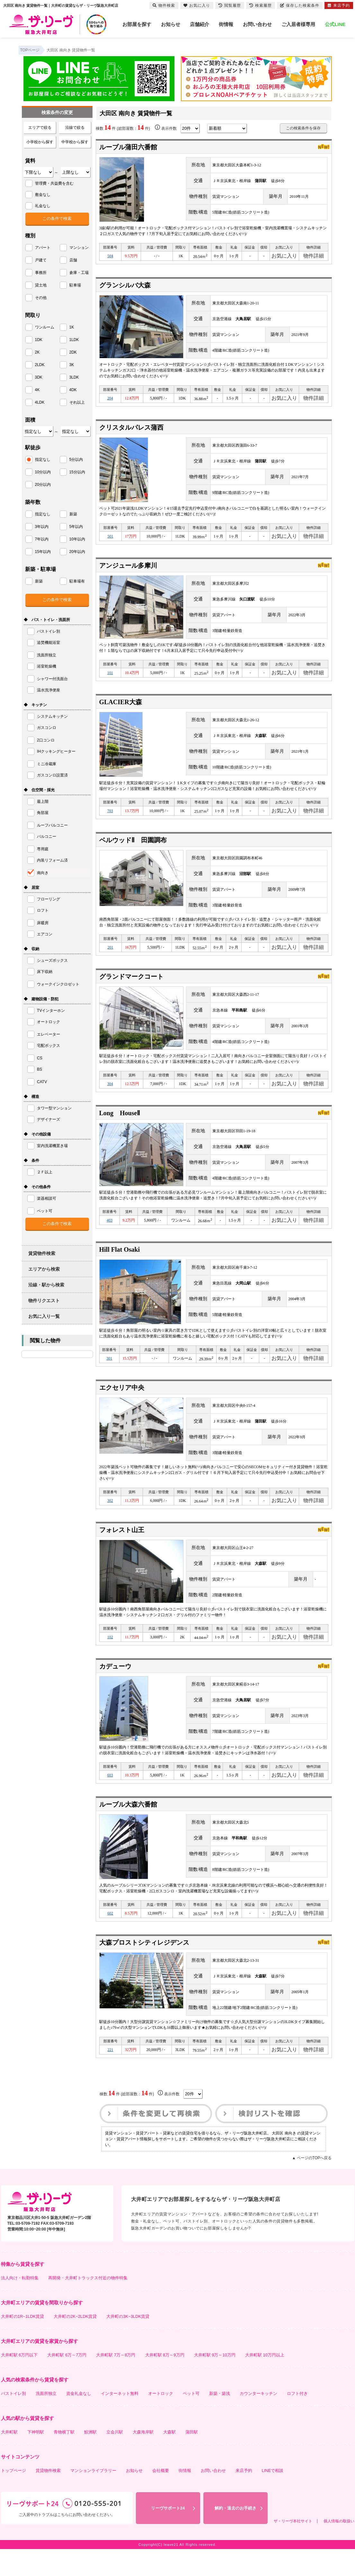 This screenshot has width=355, height=2576. I want to click on 会社概要, so click(160, 2497).